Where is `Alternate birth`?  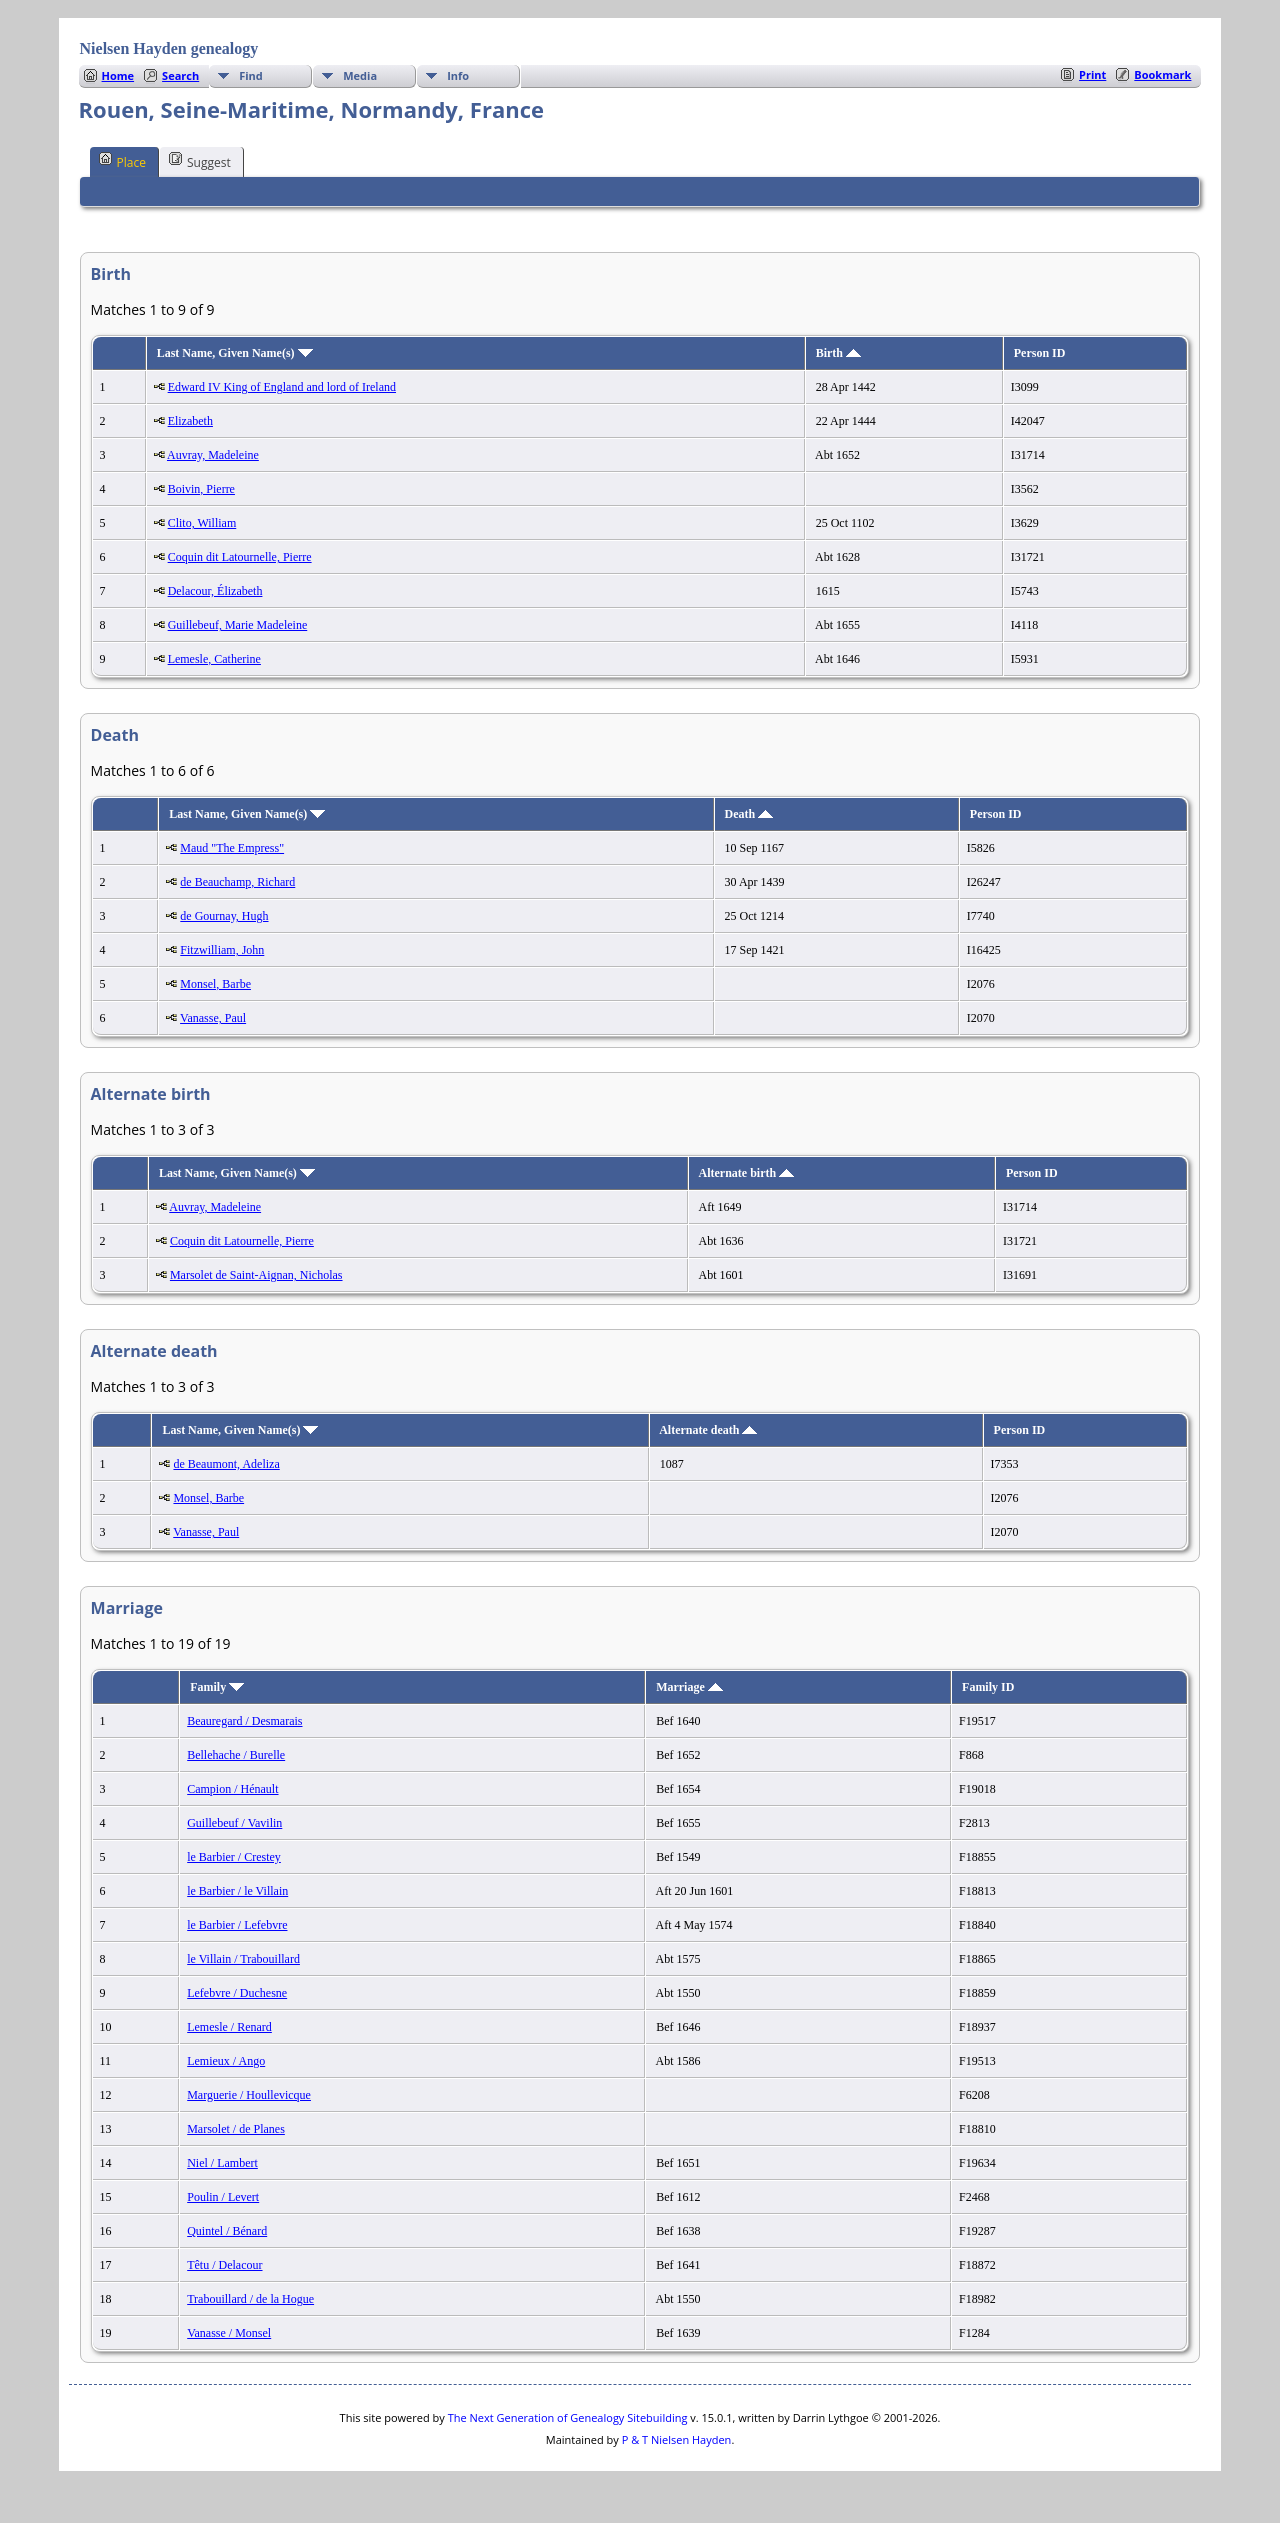
Alternate birth is located at coordinates (747, 1173).